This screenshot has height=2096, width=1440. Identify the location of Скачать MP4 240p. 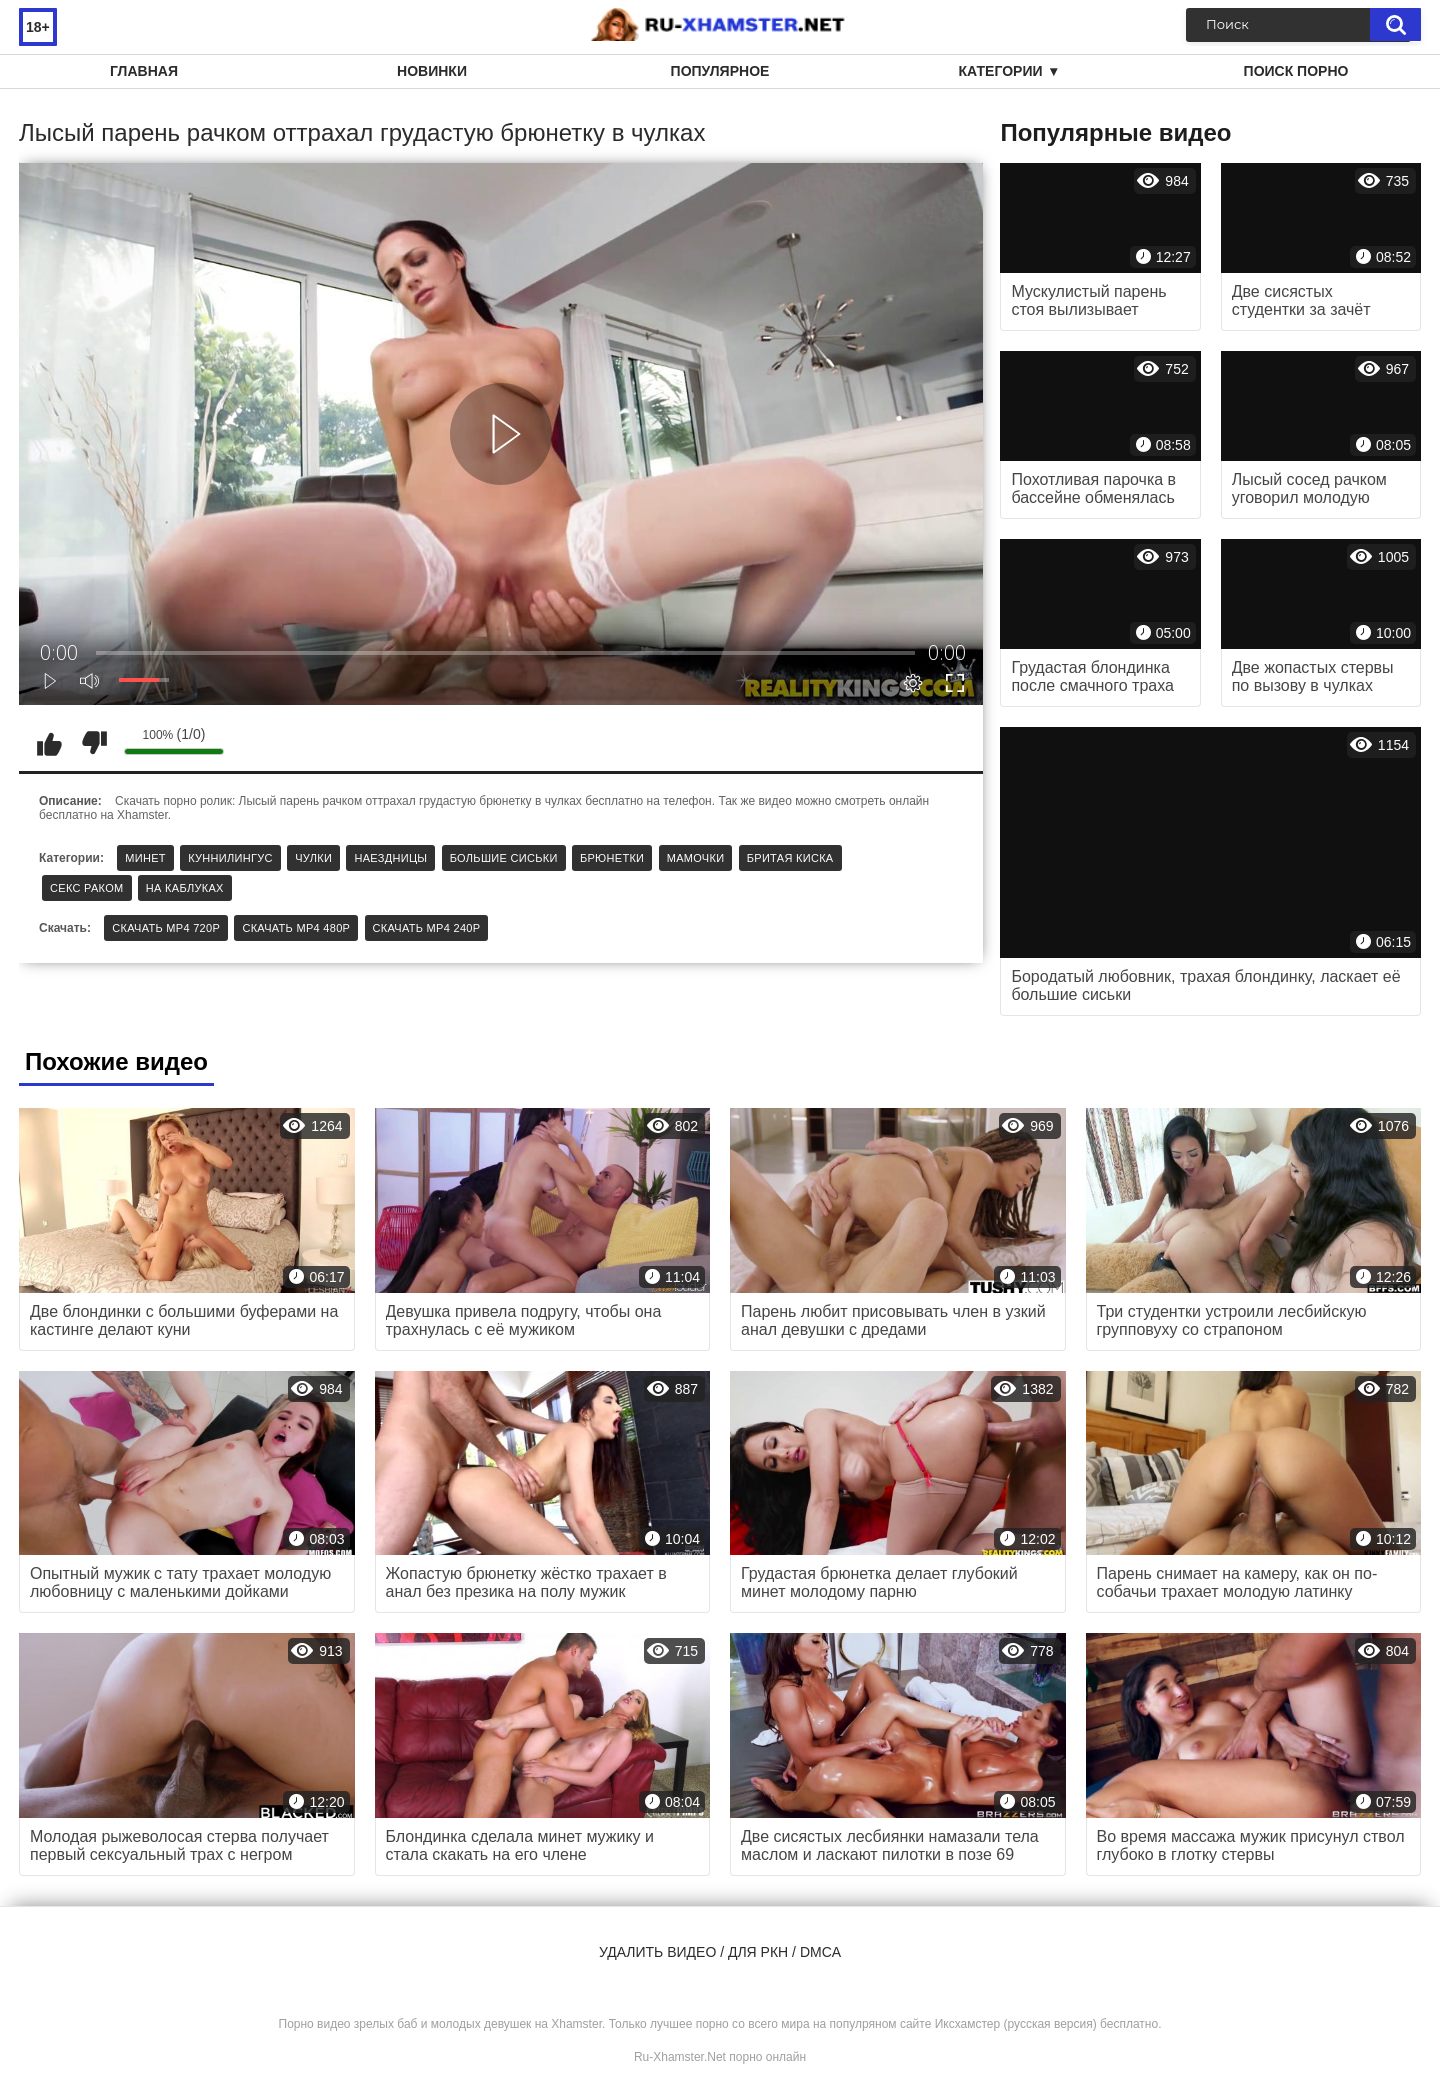
(427, 928).